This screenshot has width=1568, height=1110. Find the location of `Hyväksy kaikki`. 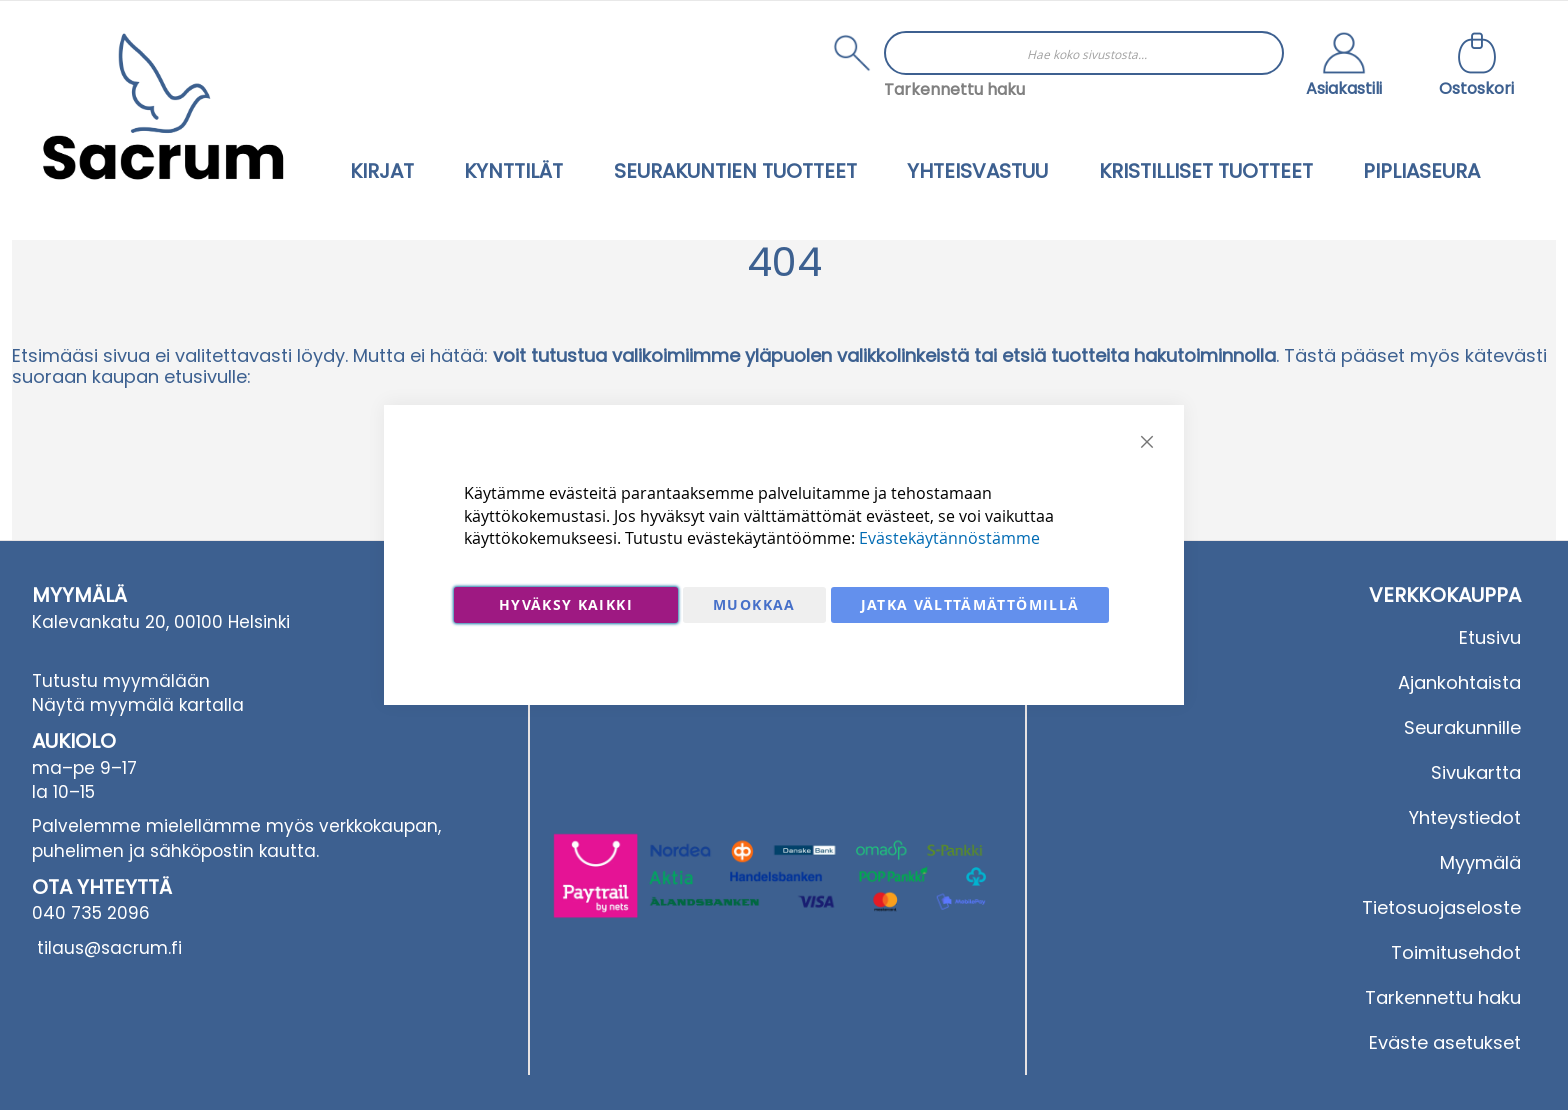

Hyväksy kaikki is located at coordinates (566, 604).